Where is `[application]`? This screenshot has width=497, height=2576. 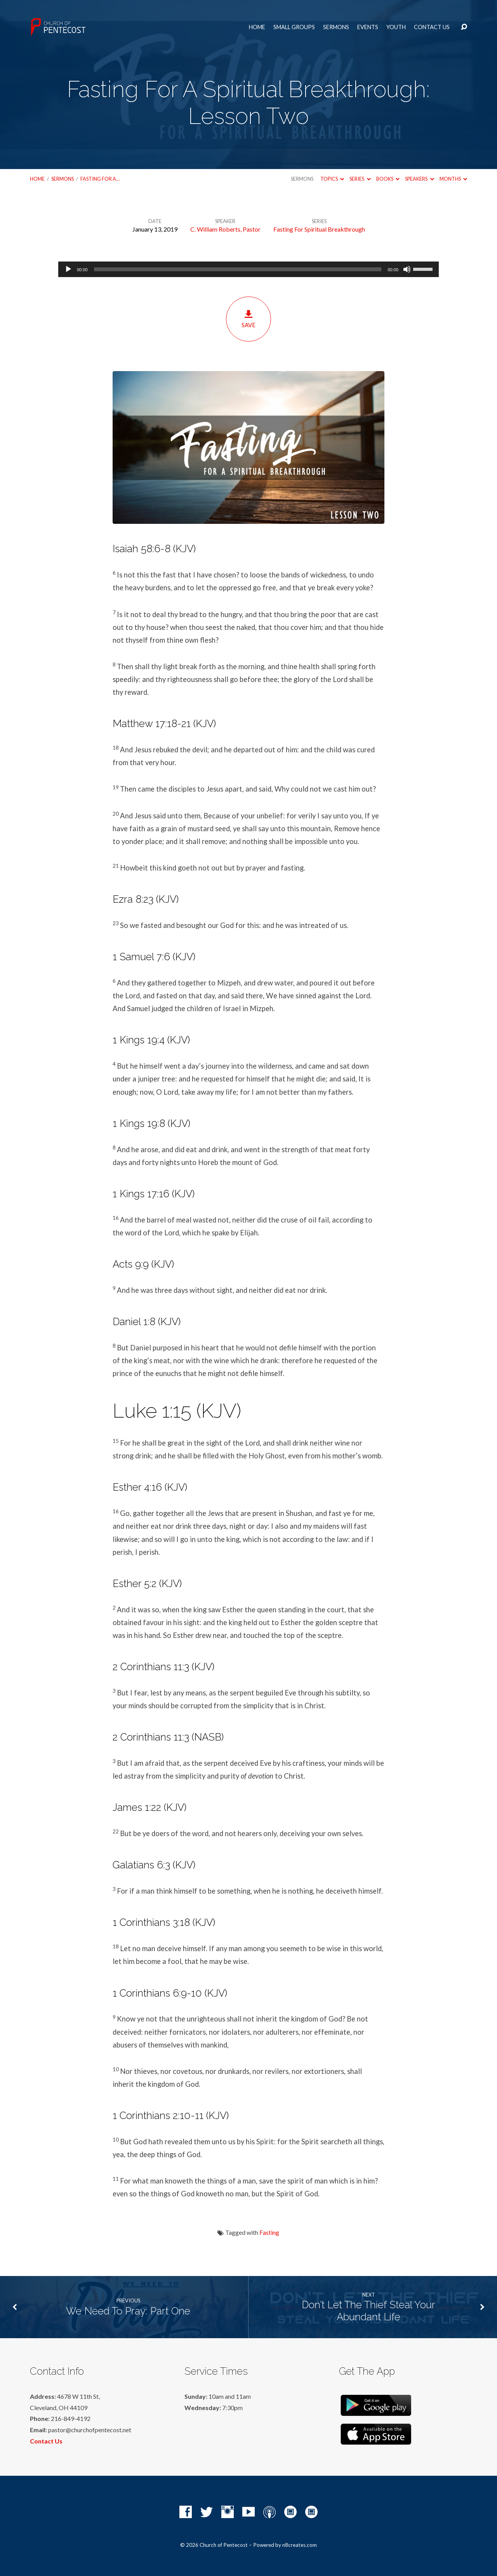
[application] is located at coordinates (248, 269).